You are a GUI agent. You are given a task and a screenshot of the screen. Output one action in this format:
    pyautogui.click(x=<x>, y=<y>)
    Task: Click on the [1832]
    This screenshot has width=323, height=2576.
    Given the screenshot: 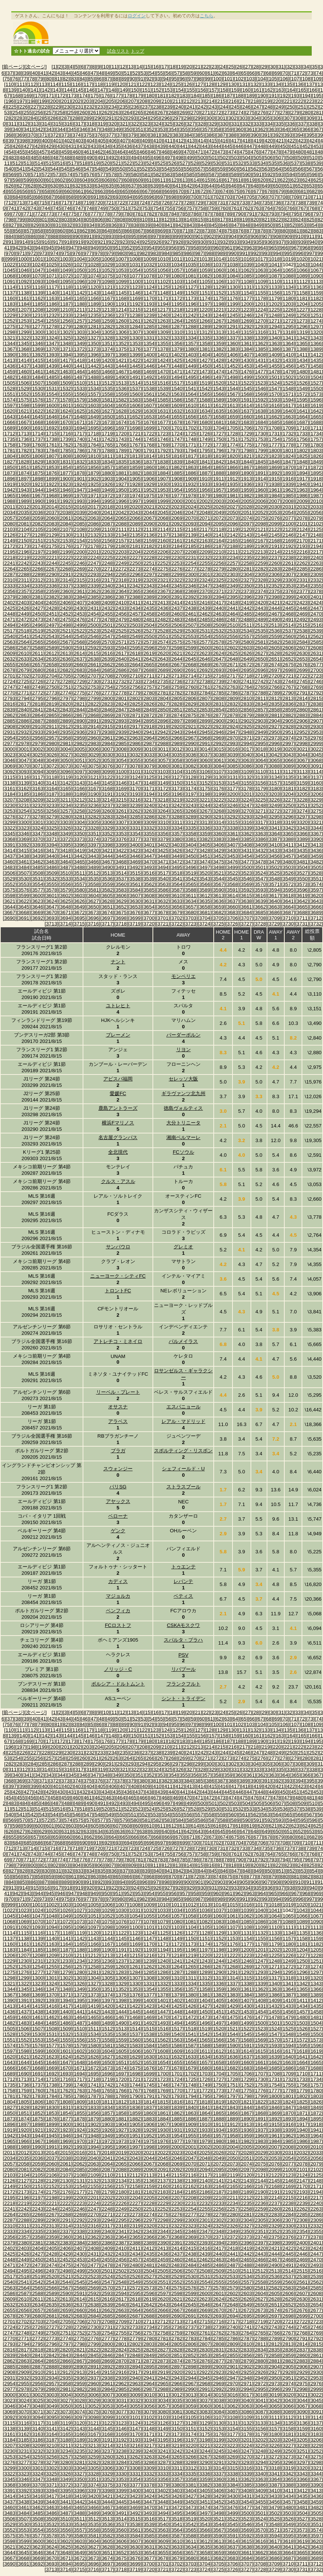 What is the action you would take?
    pyautogui.click(x=79, y=462)
    